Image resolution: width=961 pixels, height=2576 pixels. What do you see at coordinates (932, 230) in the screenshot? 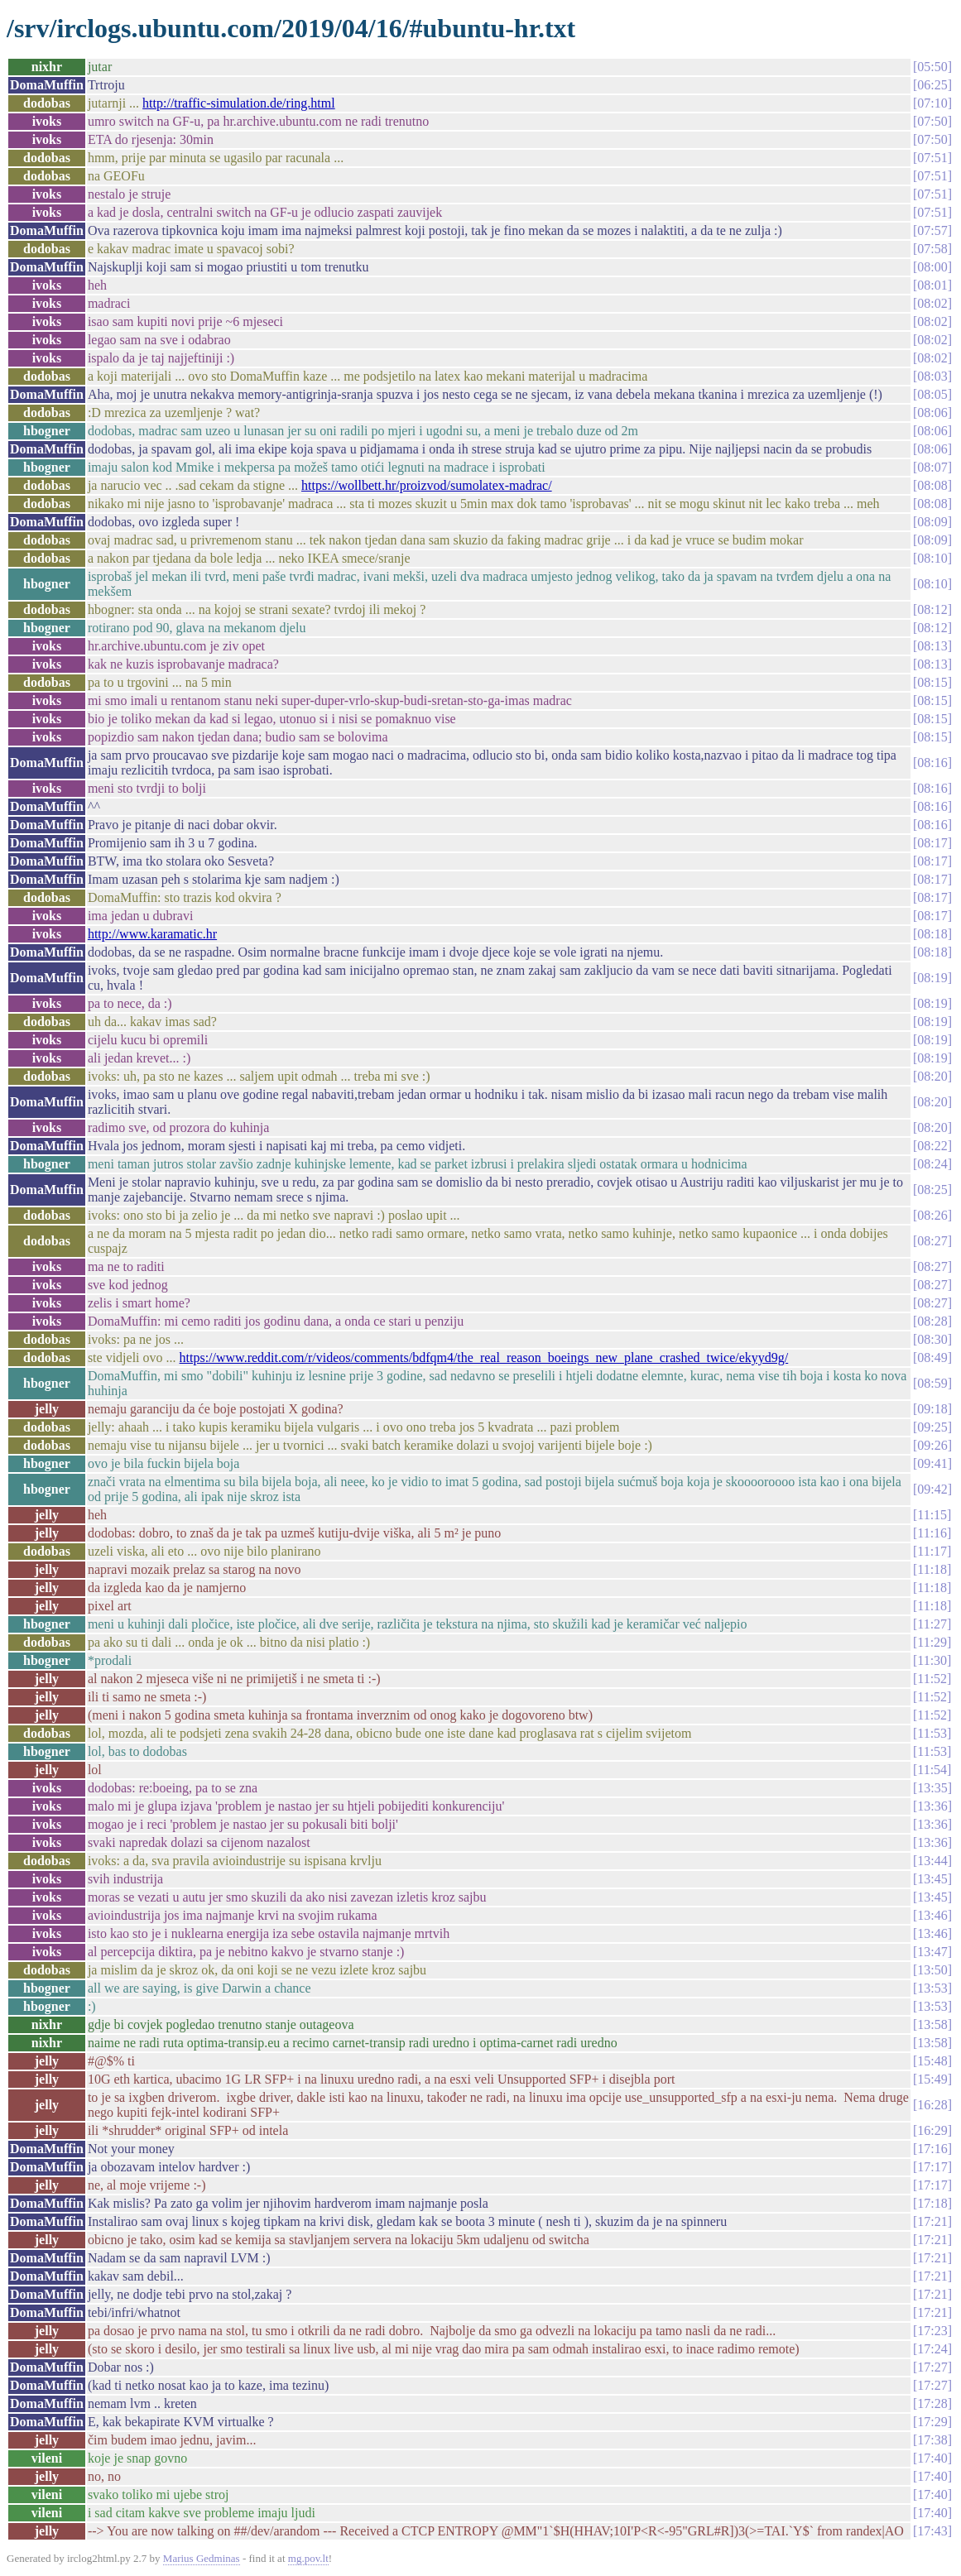
I see `07:57` at bounding box center [932, 230].